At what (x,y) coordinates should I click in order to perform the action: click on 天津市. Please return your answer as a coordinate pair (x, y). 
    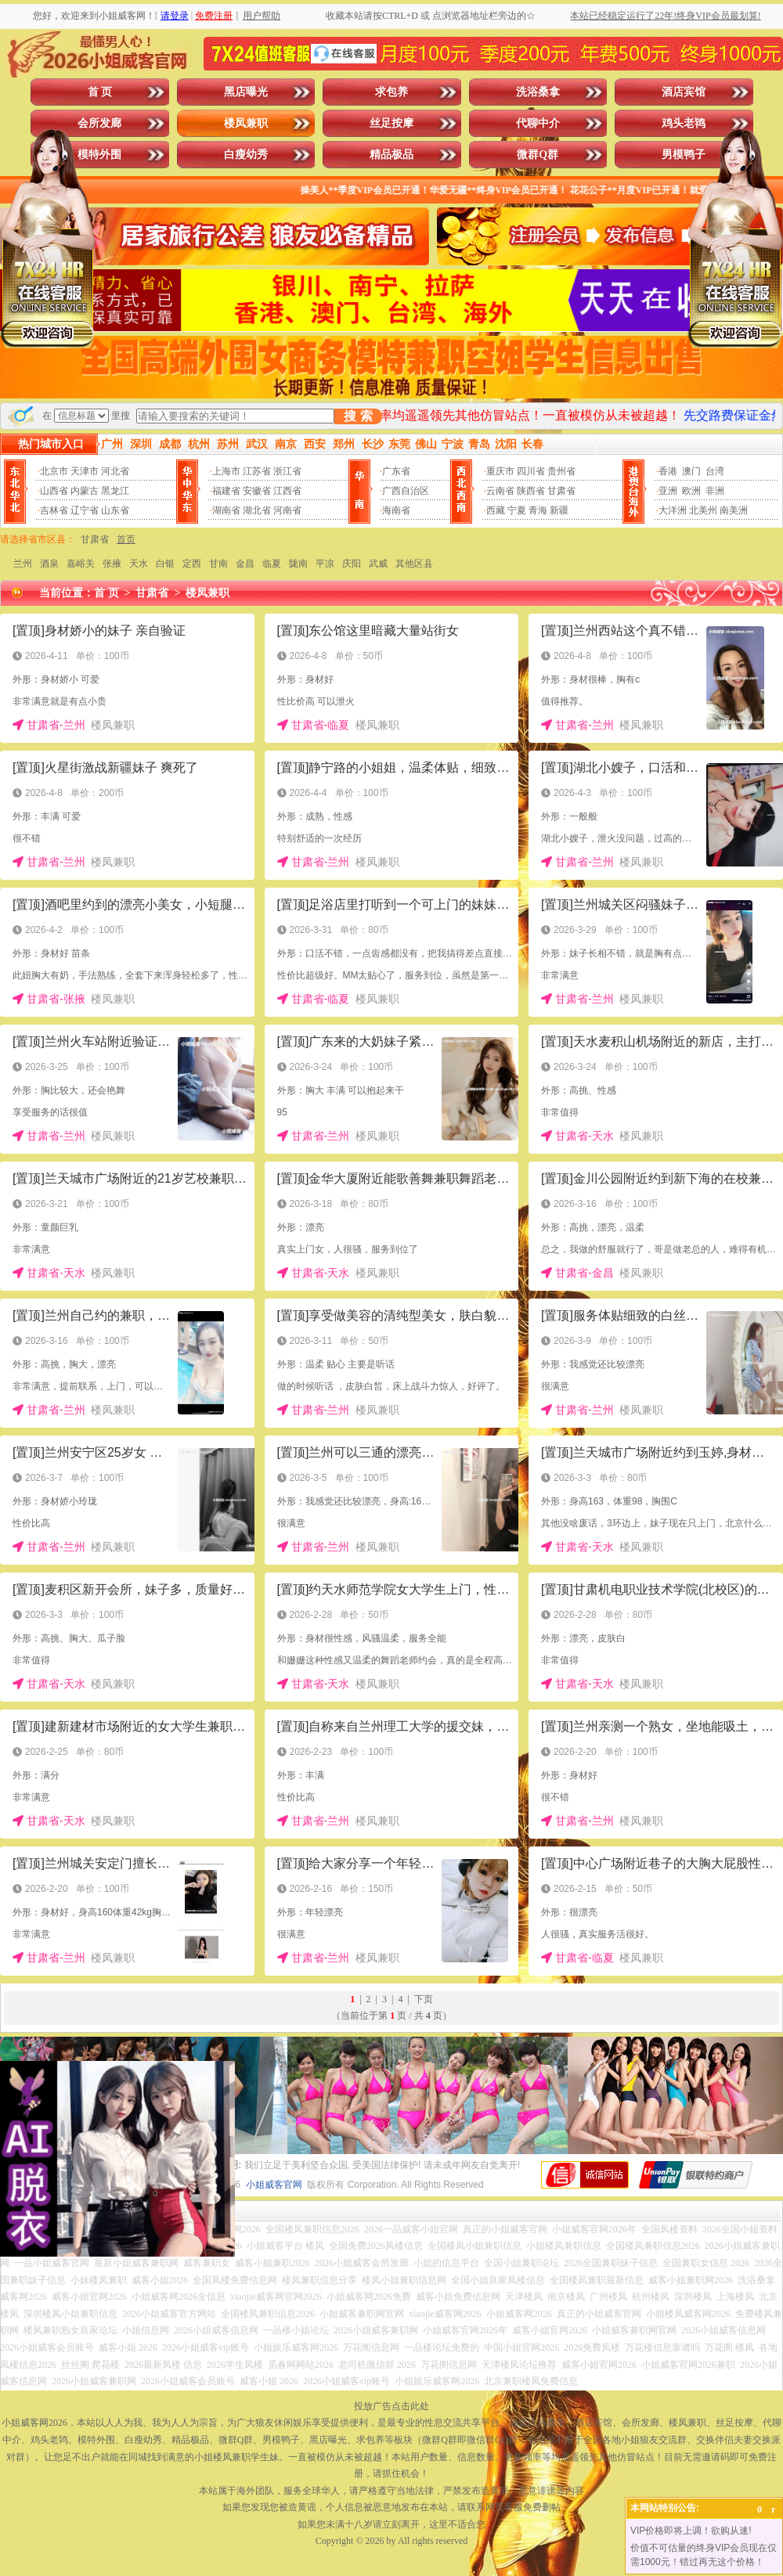
    Looking at the image, I should click on (84, 471).